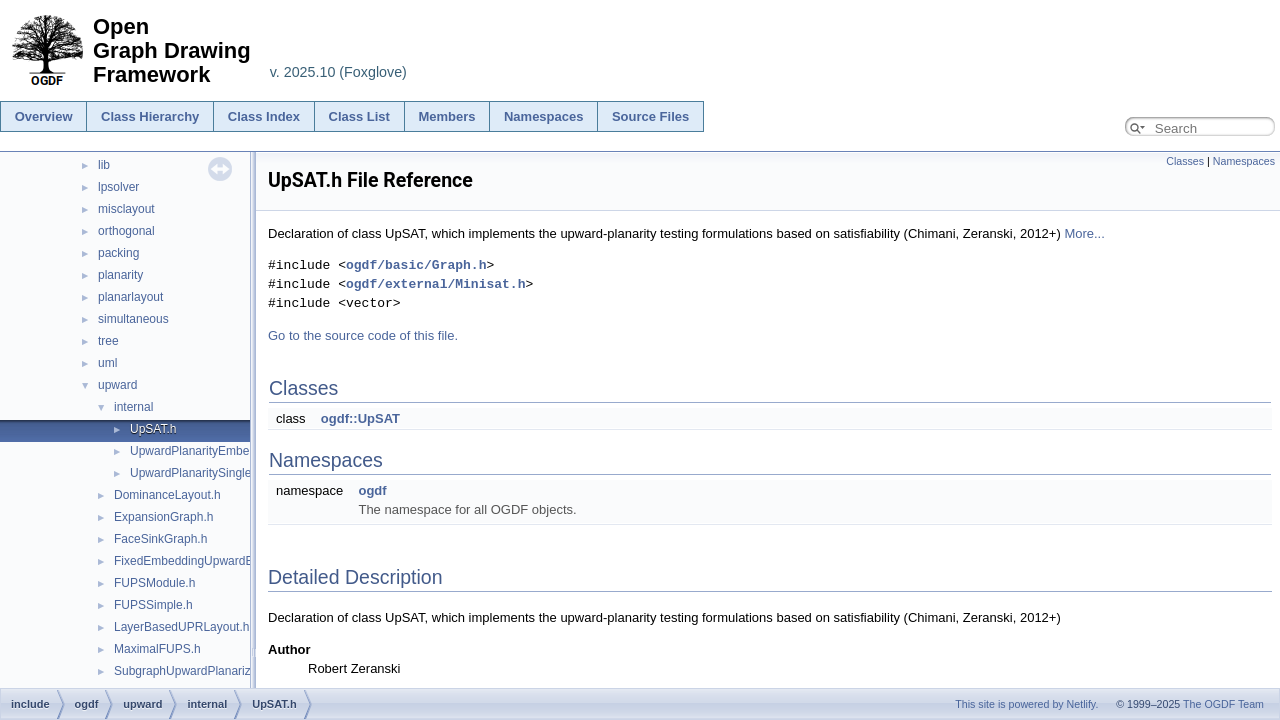  Describe the element at coordinates (117, 385) in the screenshot. I see `upward` at that location.